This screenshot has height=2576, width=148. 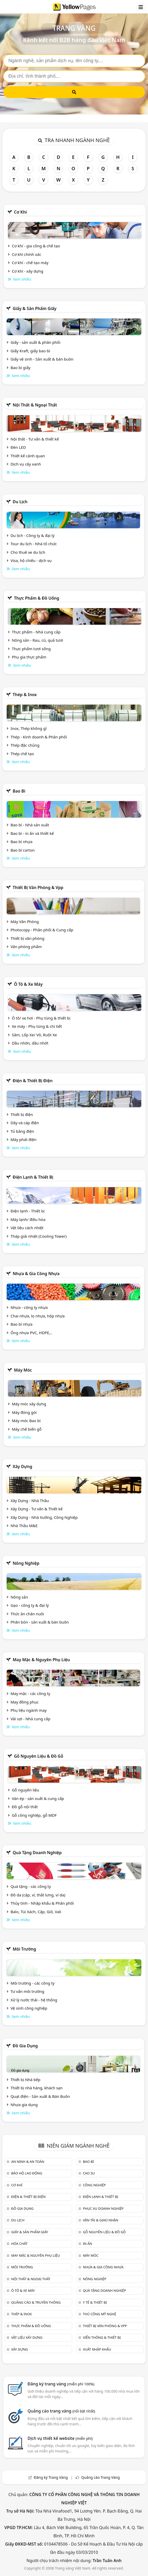 I want to click on Thủ công mỹ nghệ, so click(x=99, y=2314).